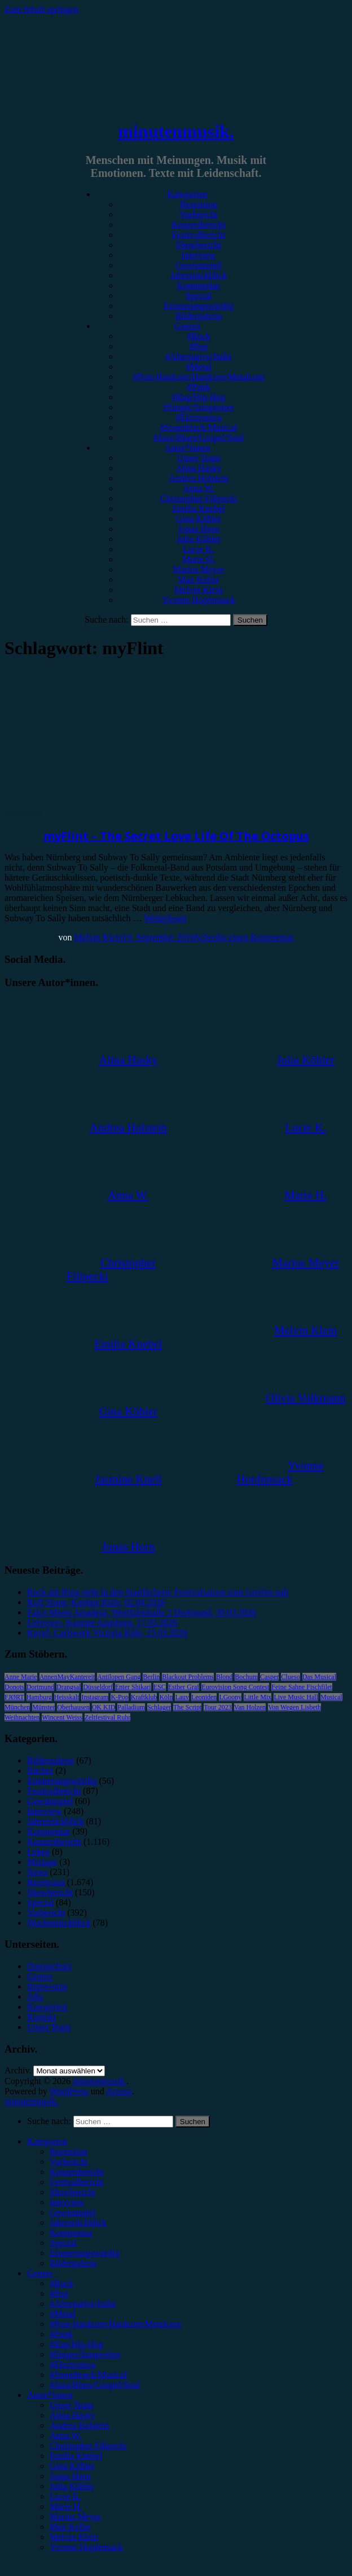 The image size is (352, 2576). Describe the element at coordinates (187, 326) in the screenshot. I see `Genres` at that location.